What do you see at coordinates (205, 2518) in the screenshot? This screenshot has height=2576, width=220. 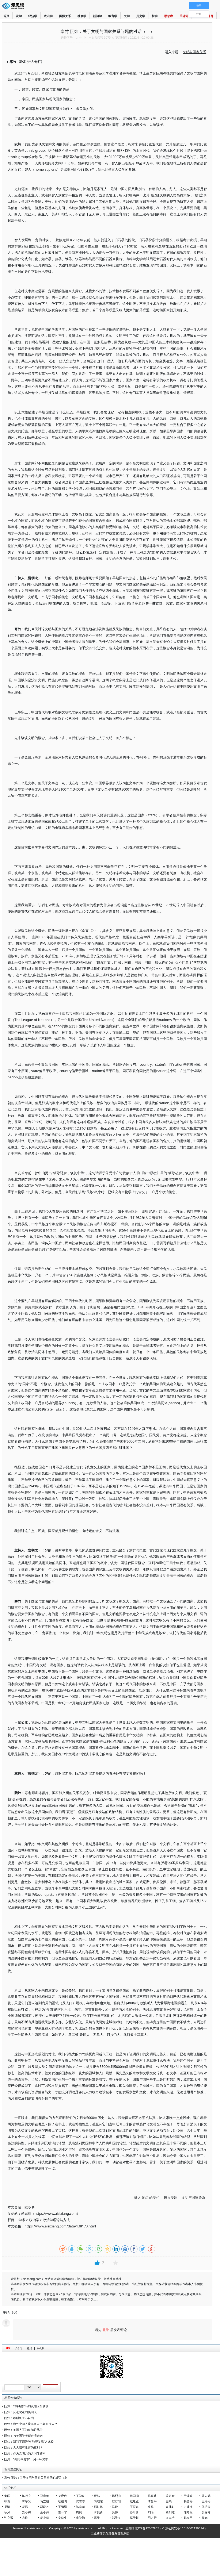 I see `杨光` at bounding box center [205, 2518].